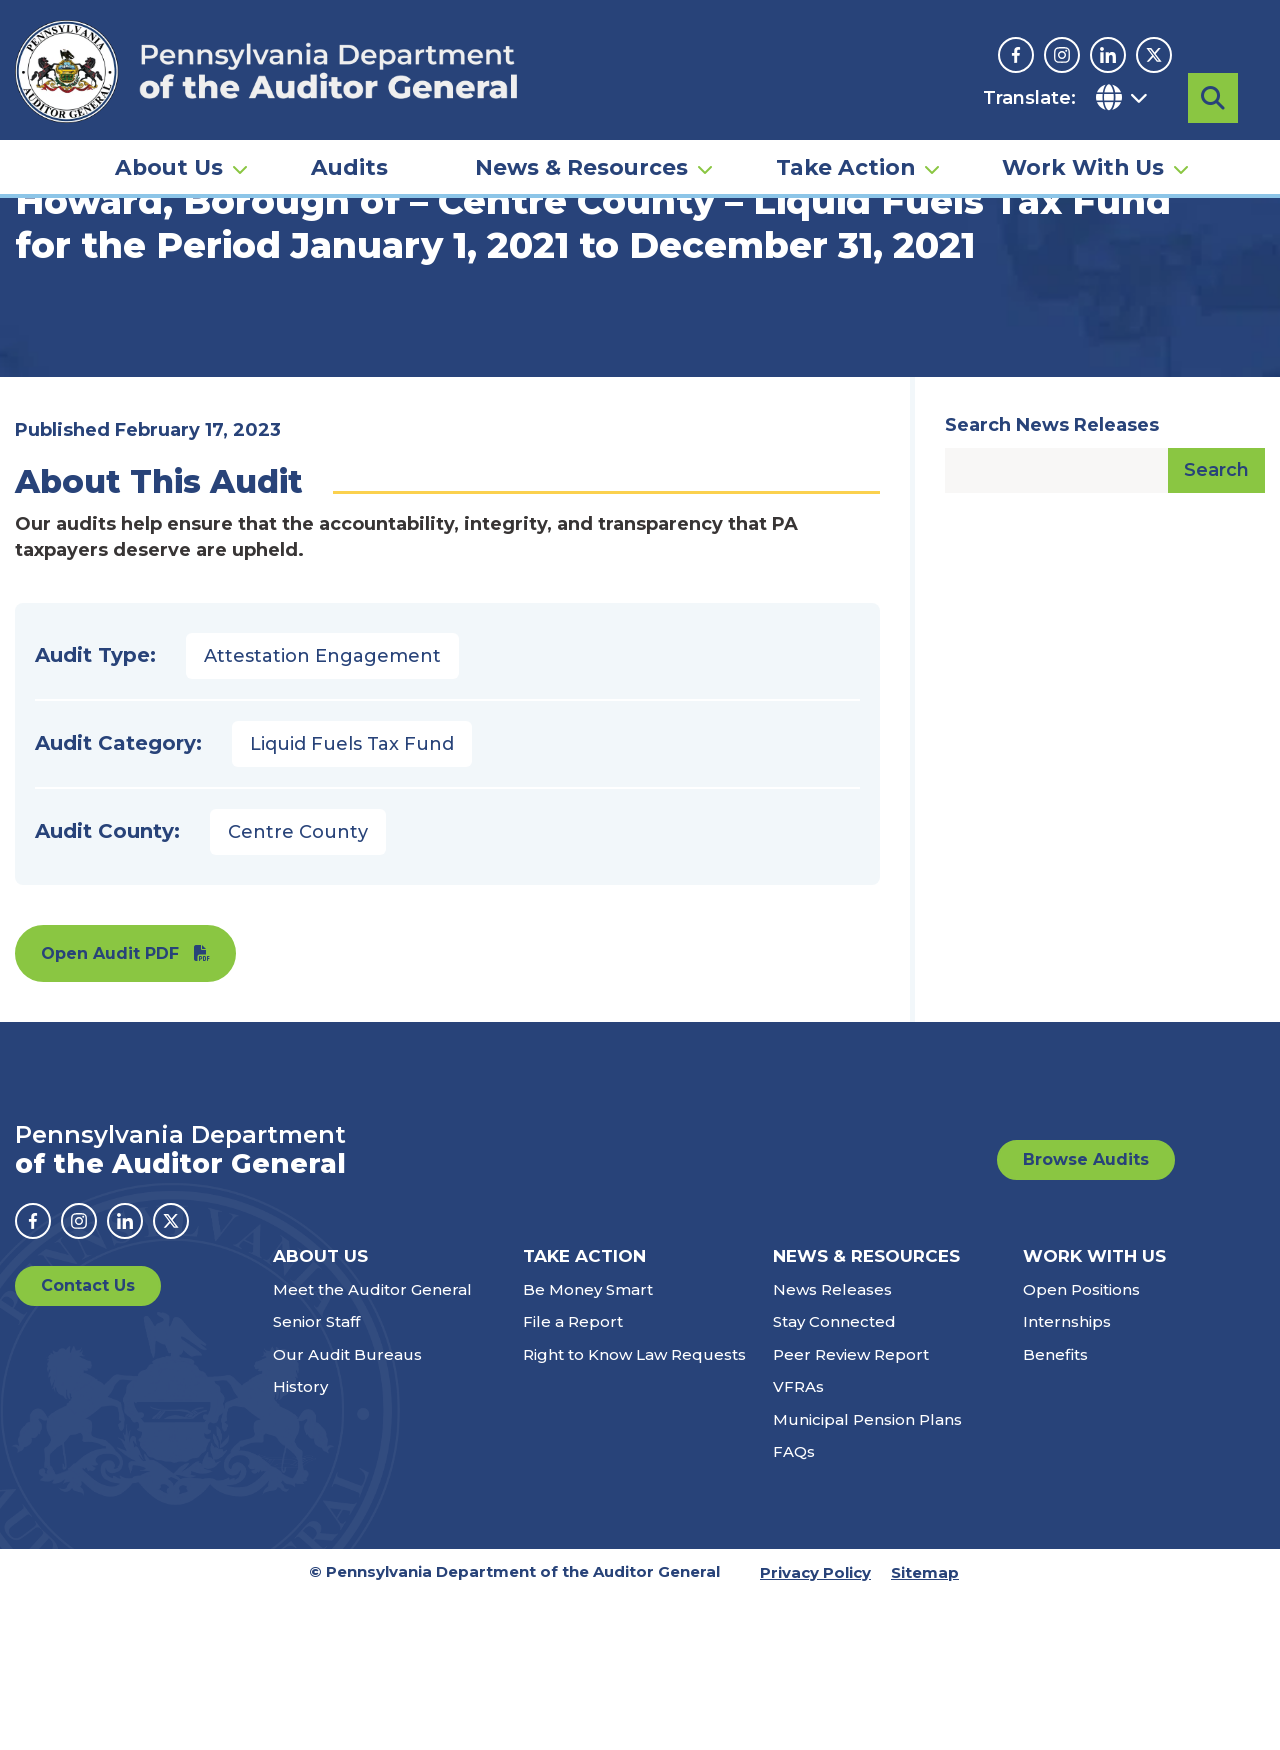 The width and height of the screenshot is (1280, 1750). Describe the element at coordinates (169, 166) in the screenshot. I see `About Us` at that location.